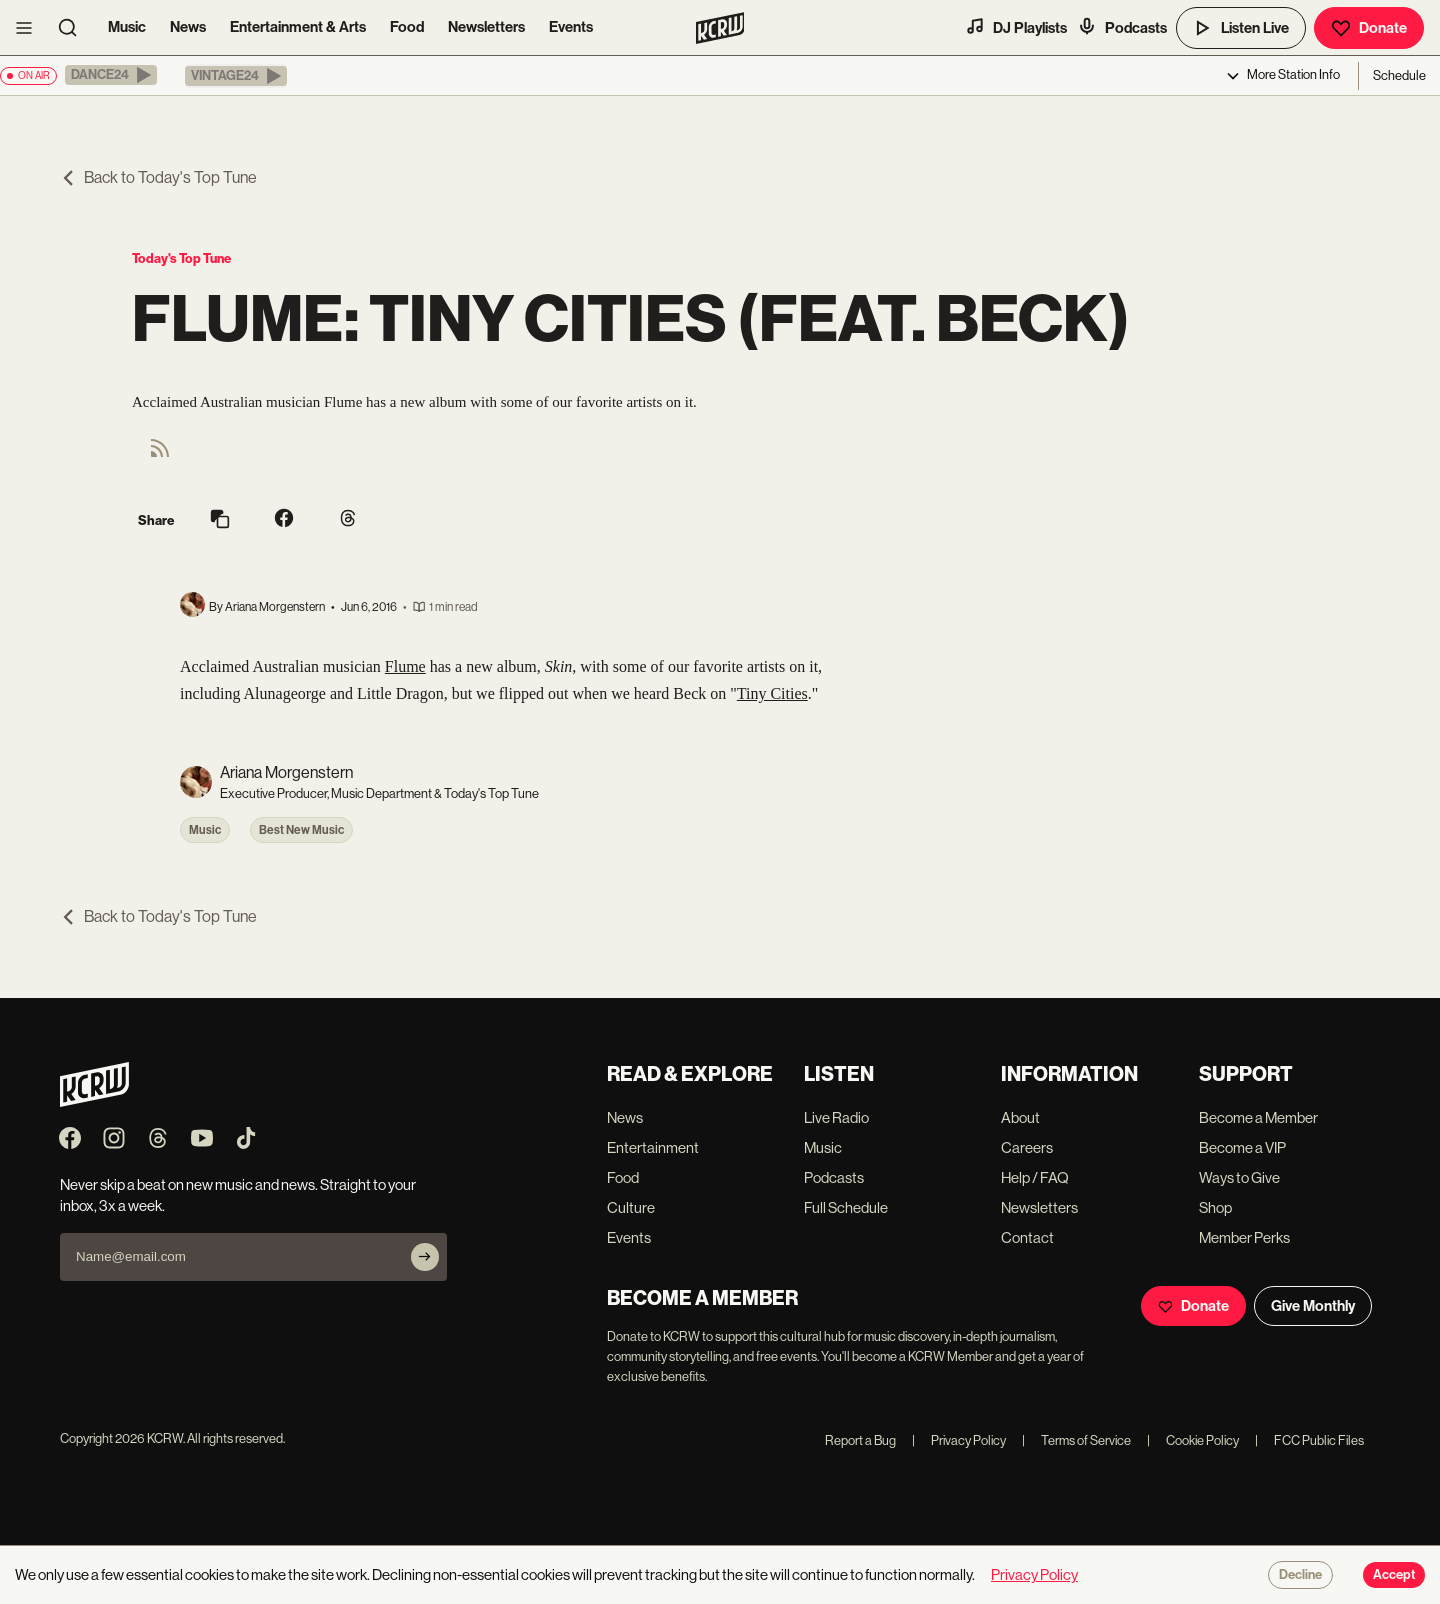  What do you see at coordinates (571, 27) in the screenshot?
I see `Events` at bounding box center [571, 27].